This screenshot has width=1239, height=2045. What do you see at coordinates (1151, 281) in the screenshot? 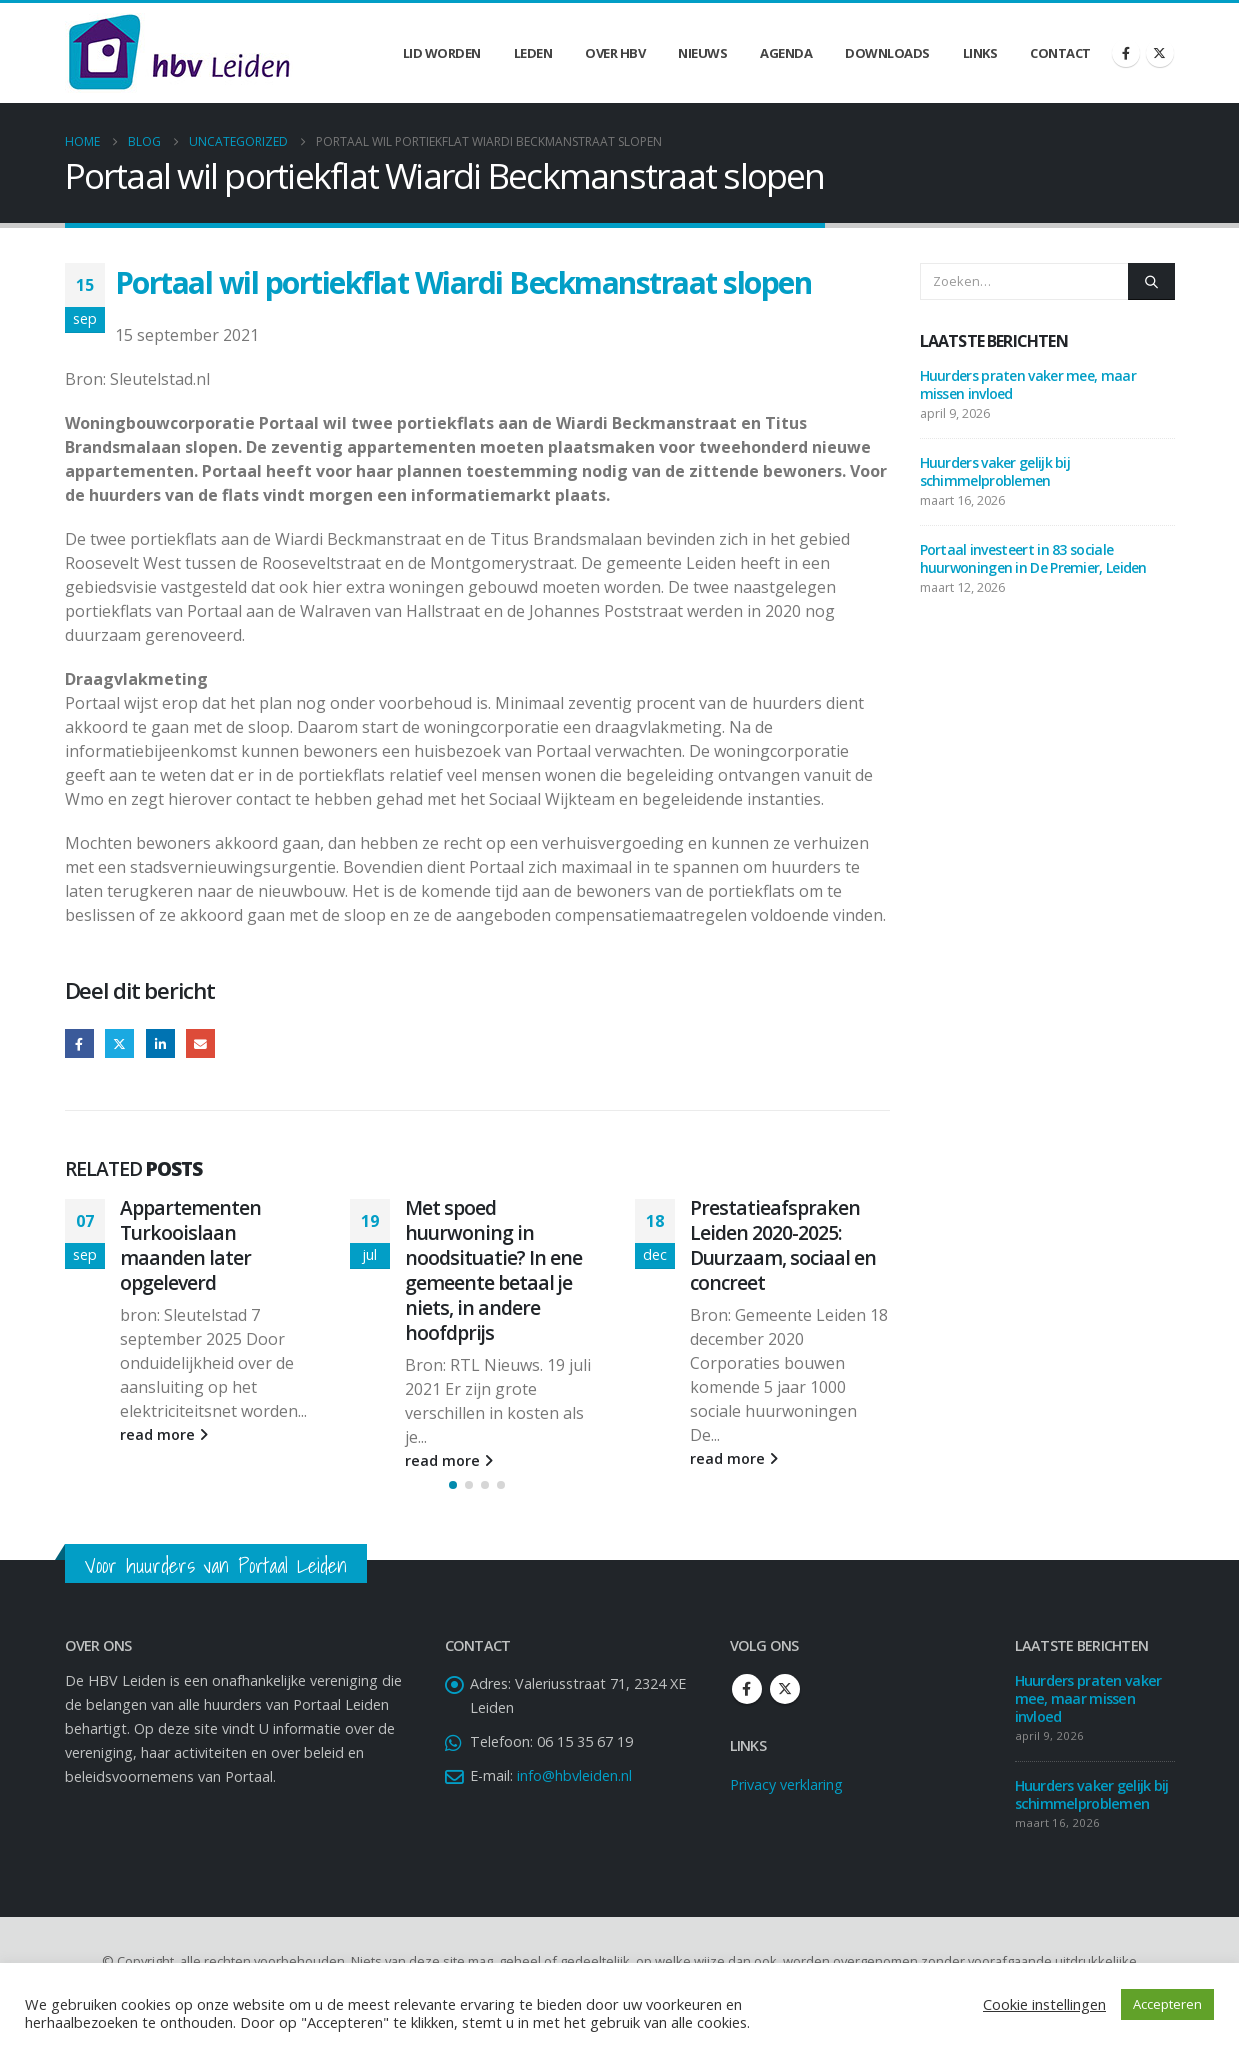
I see `[Zoeken]` at bounding box center [1151, 281].